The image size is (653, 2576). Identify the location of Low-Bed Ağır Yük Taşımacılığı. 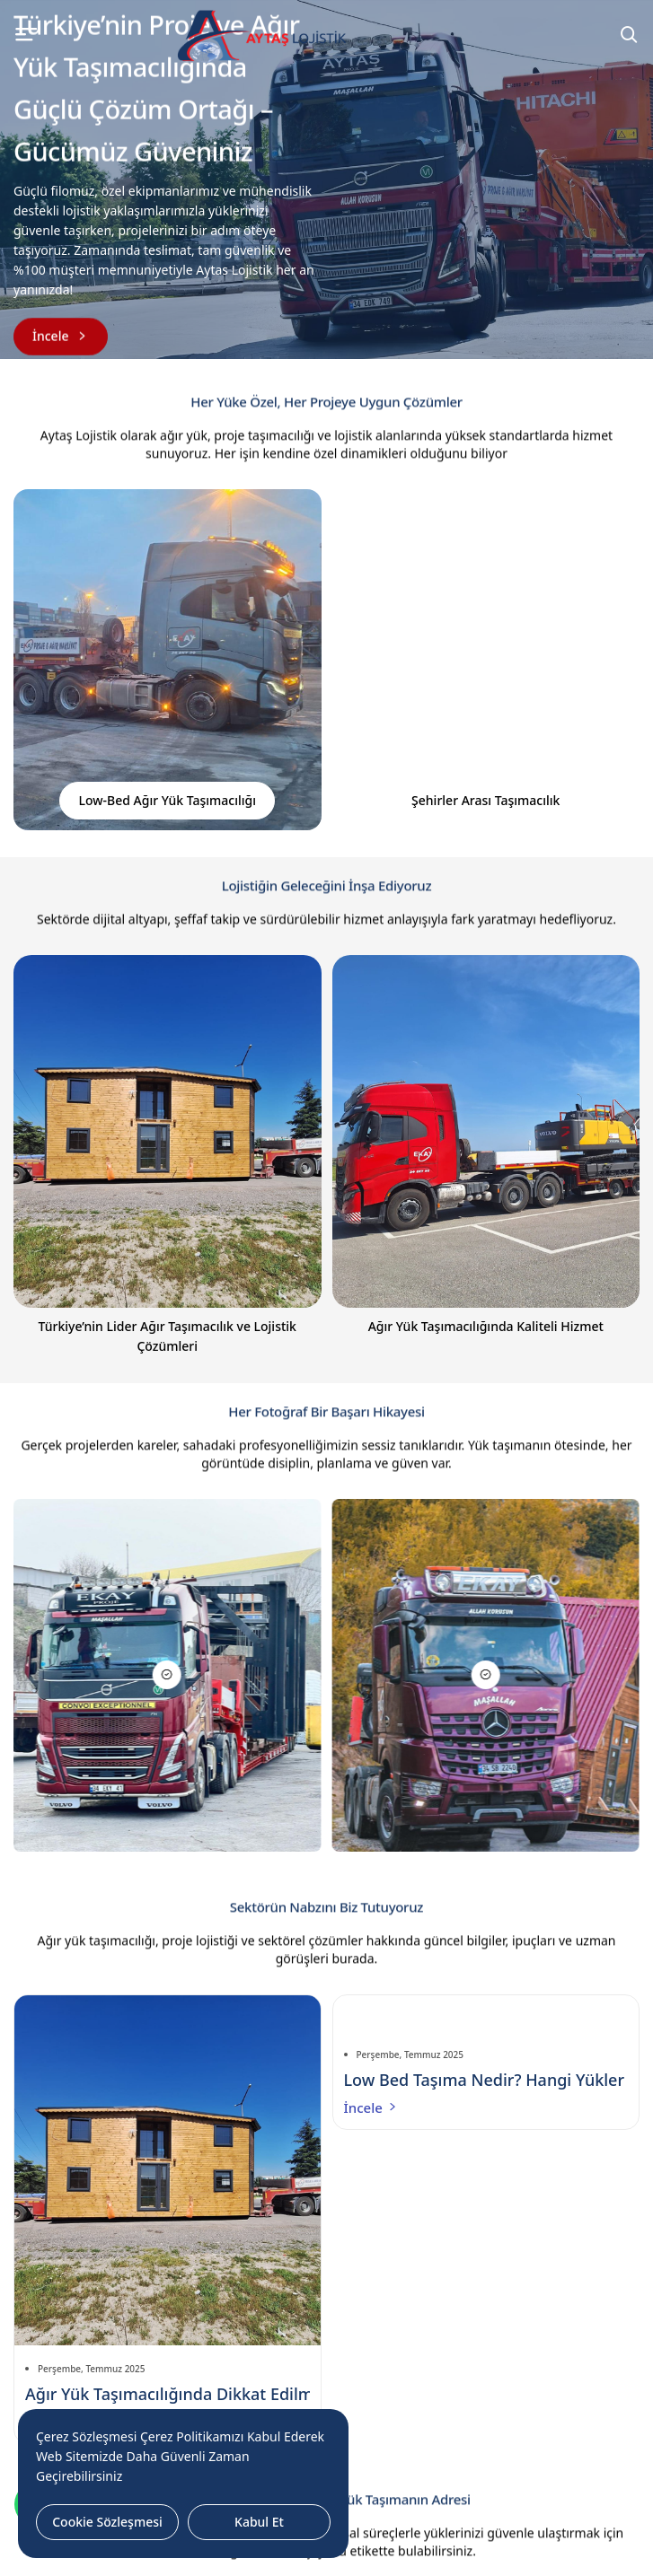
(167, 800).